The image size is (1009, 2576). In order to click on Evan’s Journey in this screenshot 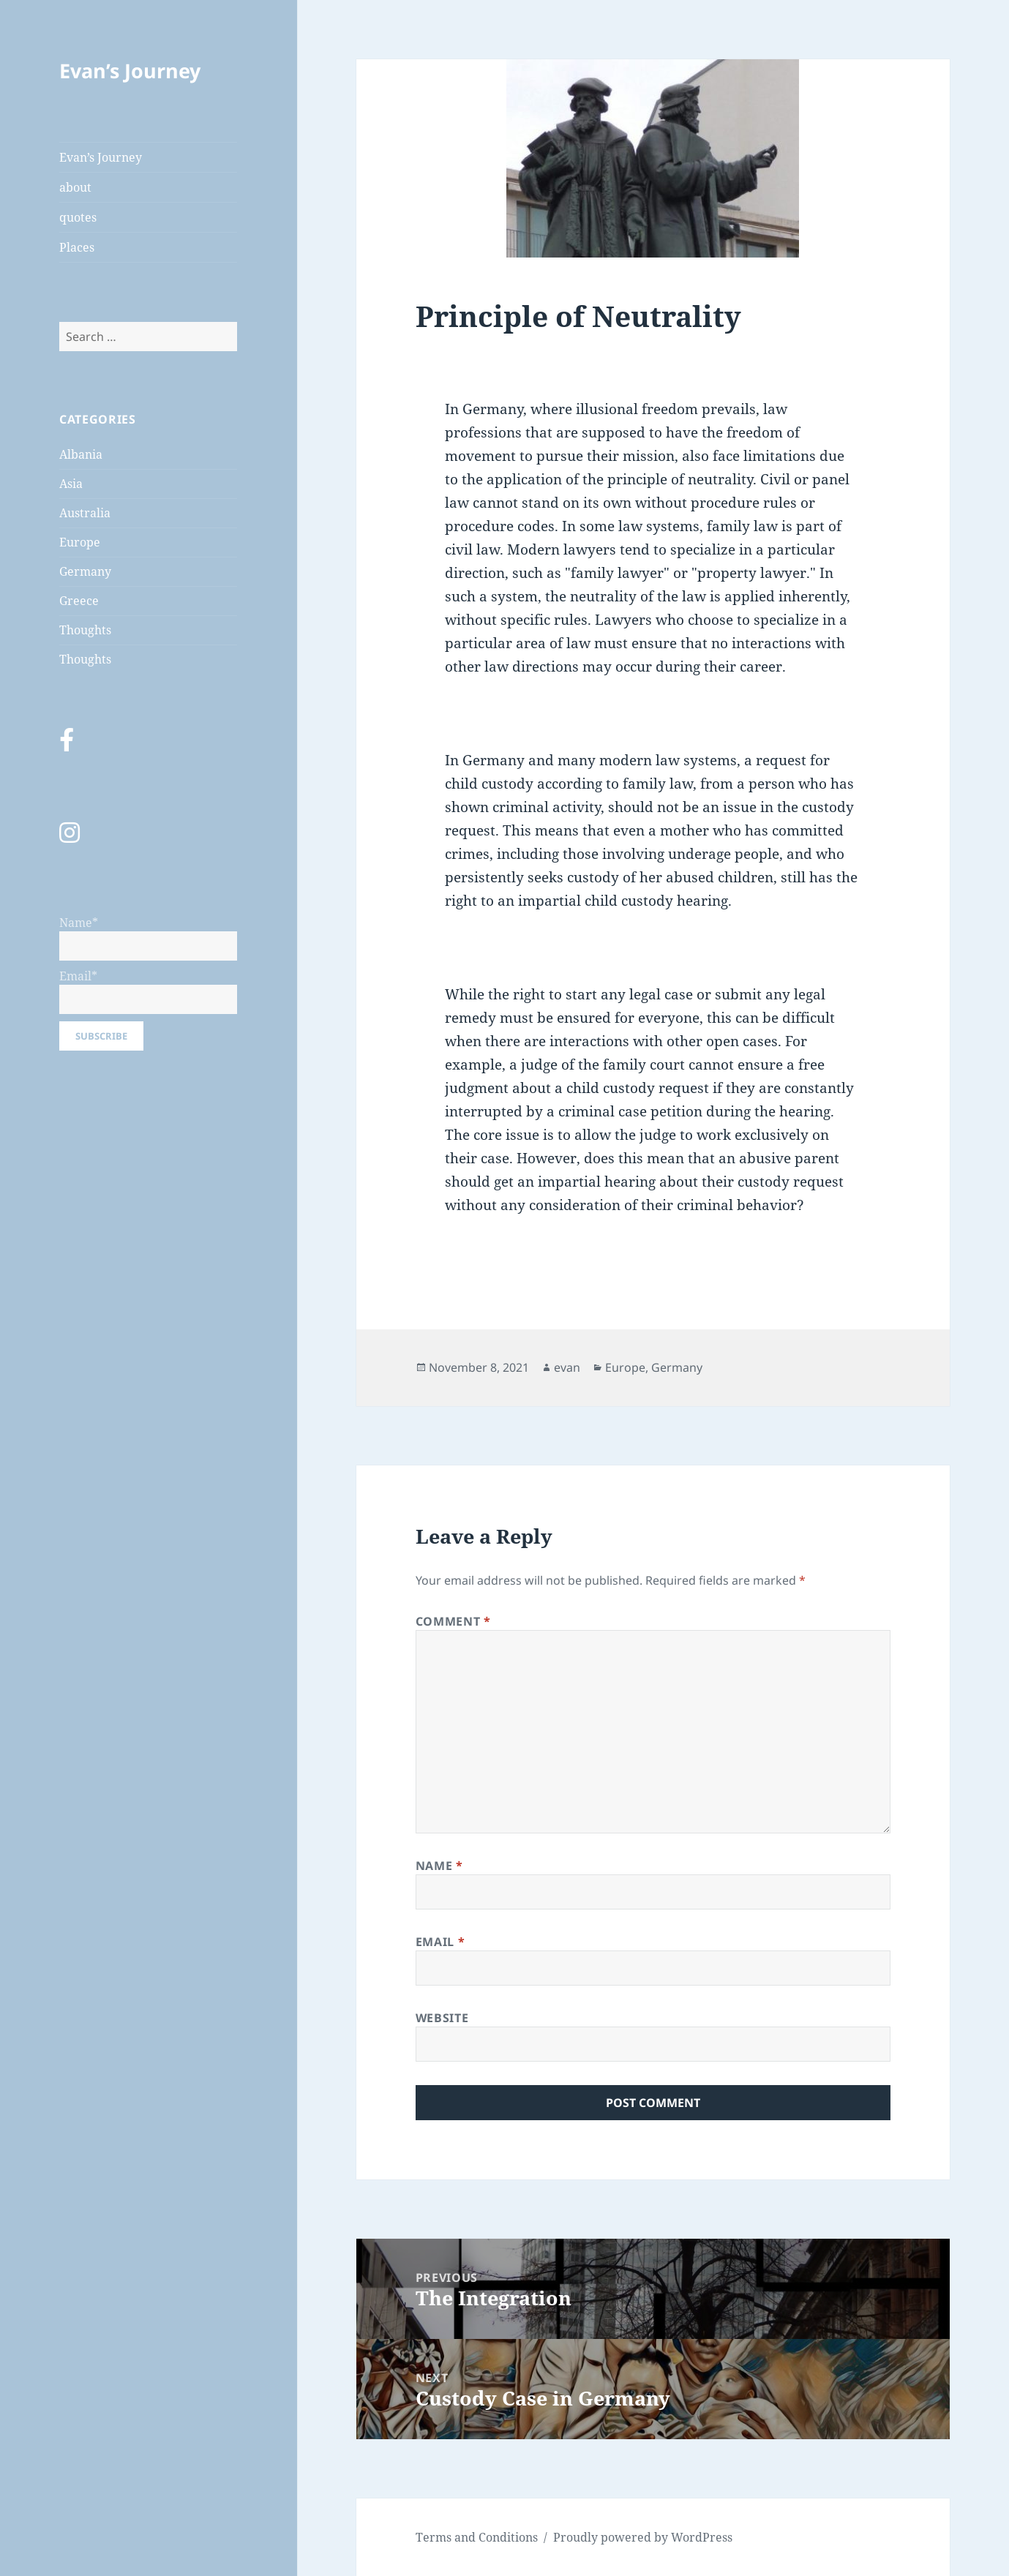, I will do `click(129, 70)`.